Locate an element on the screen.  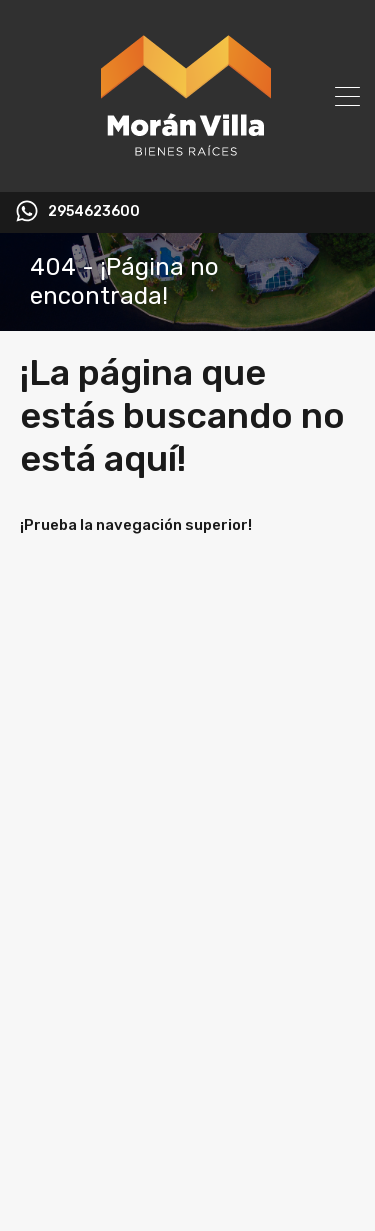
2954623600 is located at coordinates (94, 212).